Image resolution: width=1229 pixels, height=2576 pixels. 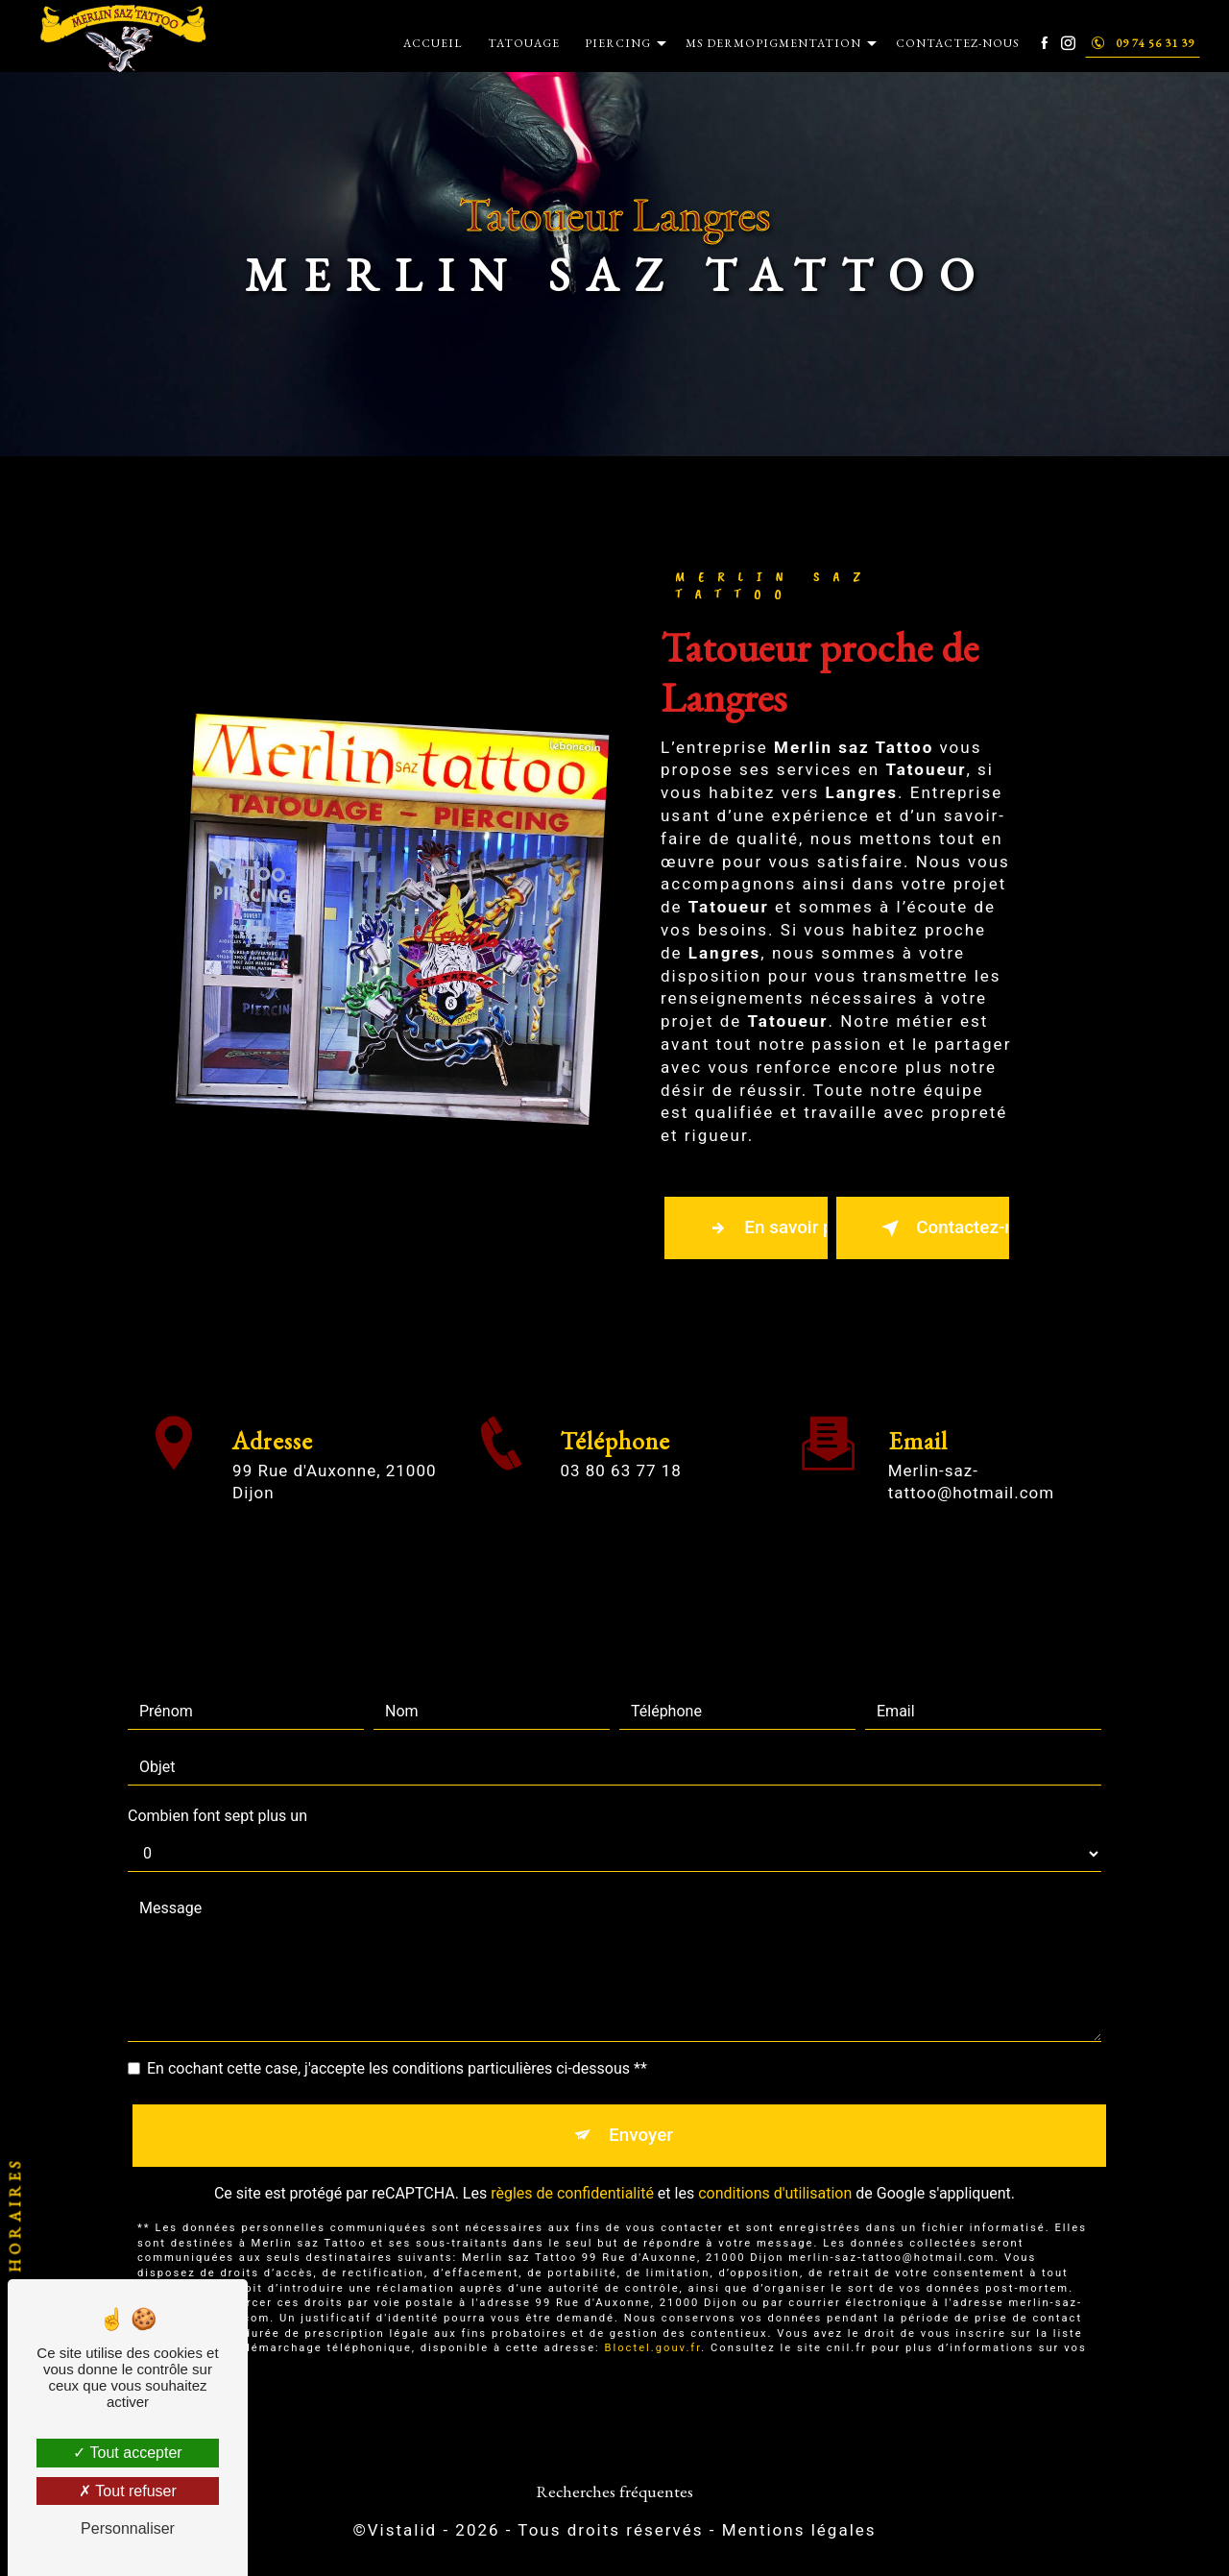 What do you see at coordinates (614, 2493) in the screenshot?
I see `Recherches fréquentes [button]` at bounding box center [614, 2493].